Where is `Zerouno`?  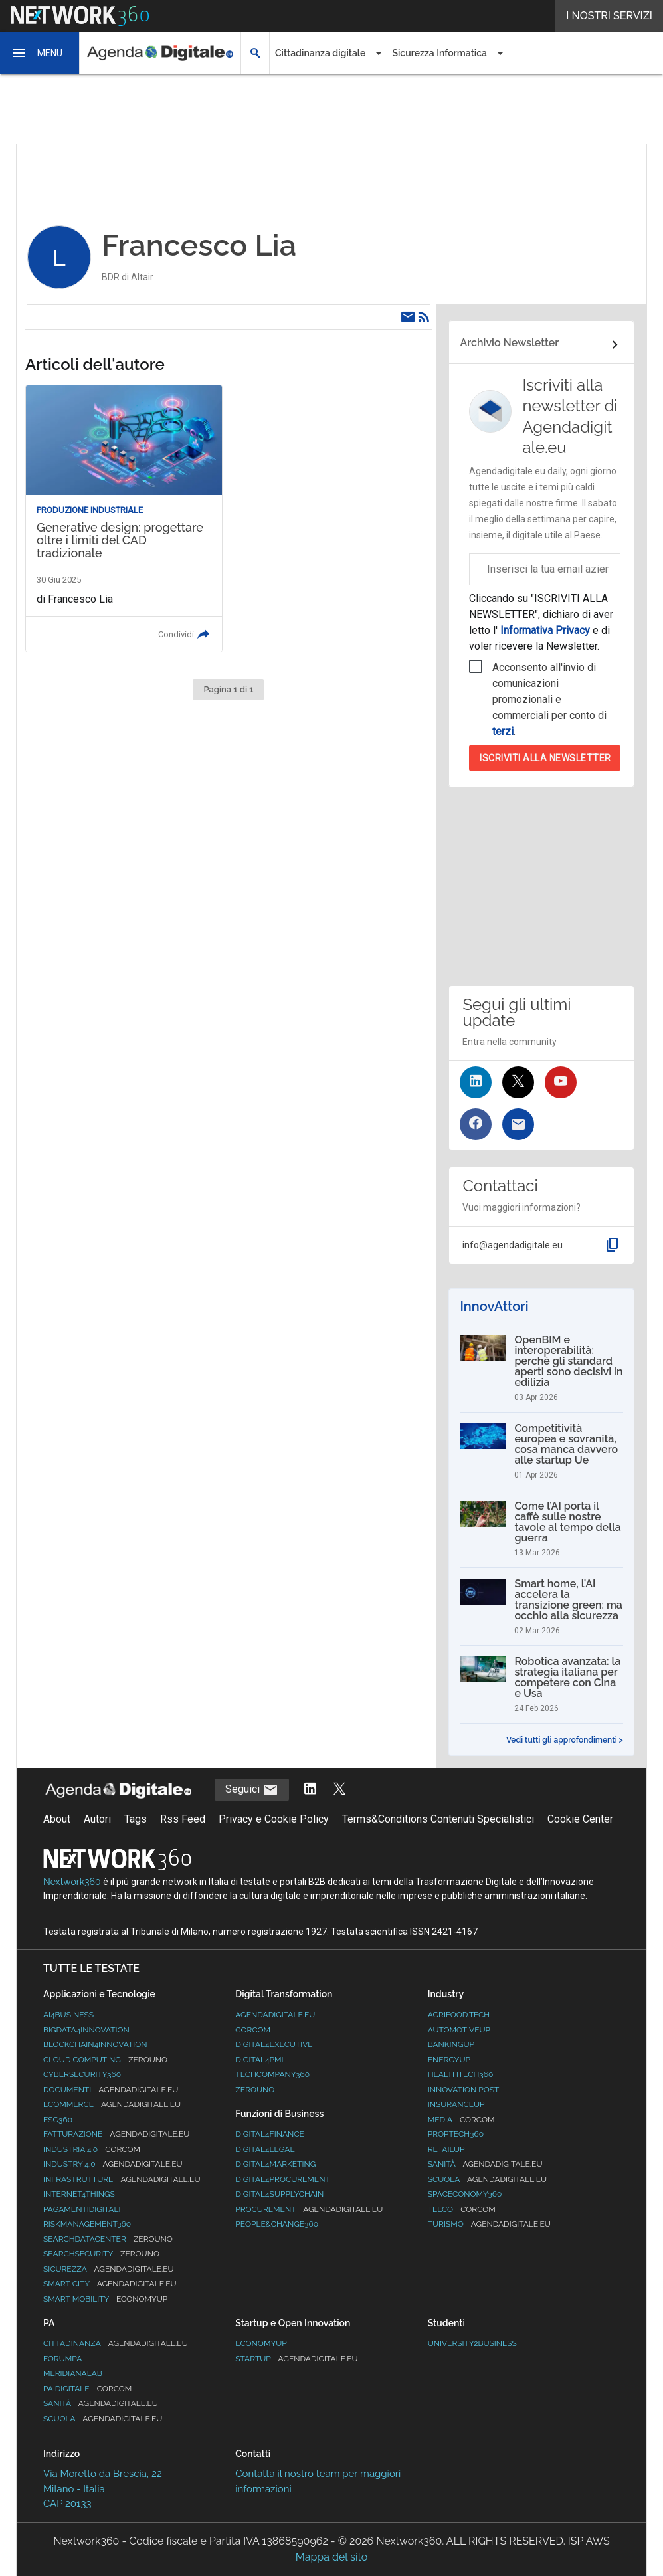 Zerouno is located at coordinates (254, 2089).